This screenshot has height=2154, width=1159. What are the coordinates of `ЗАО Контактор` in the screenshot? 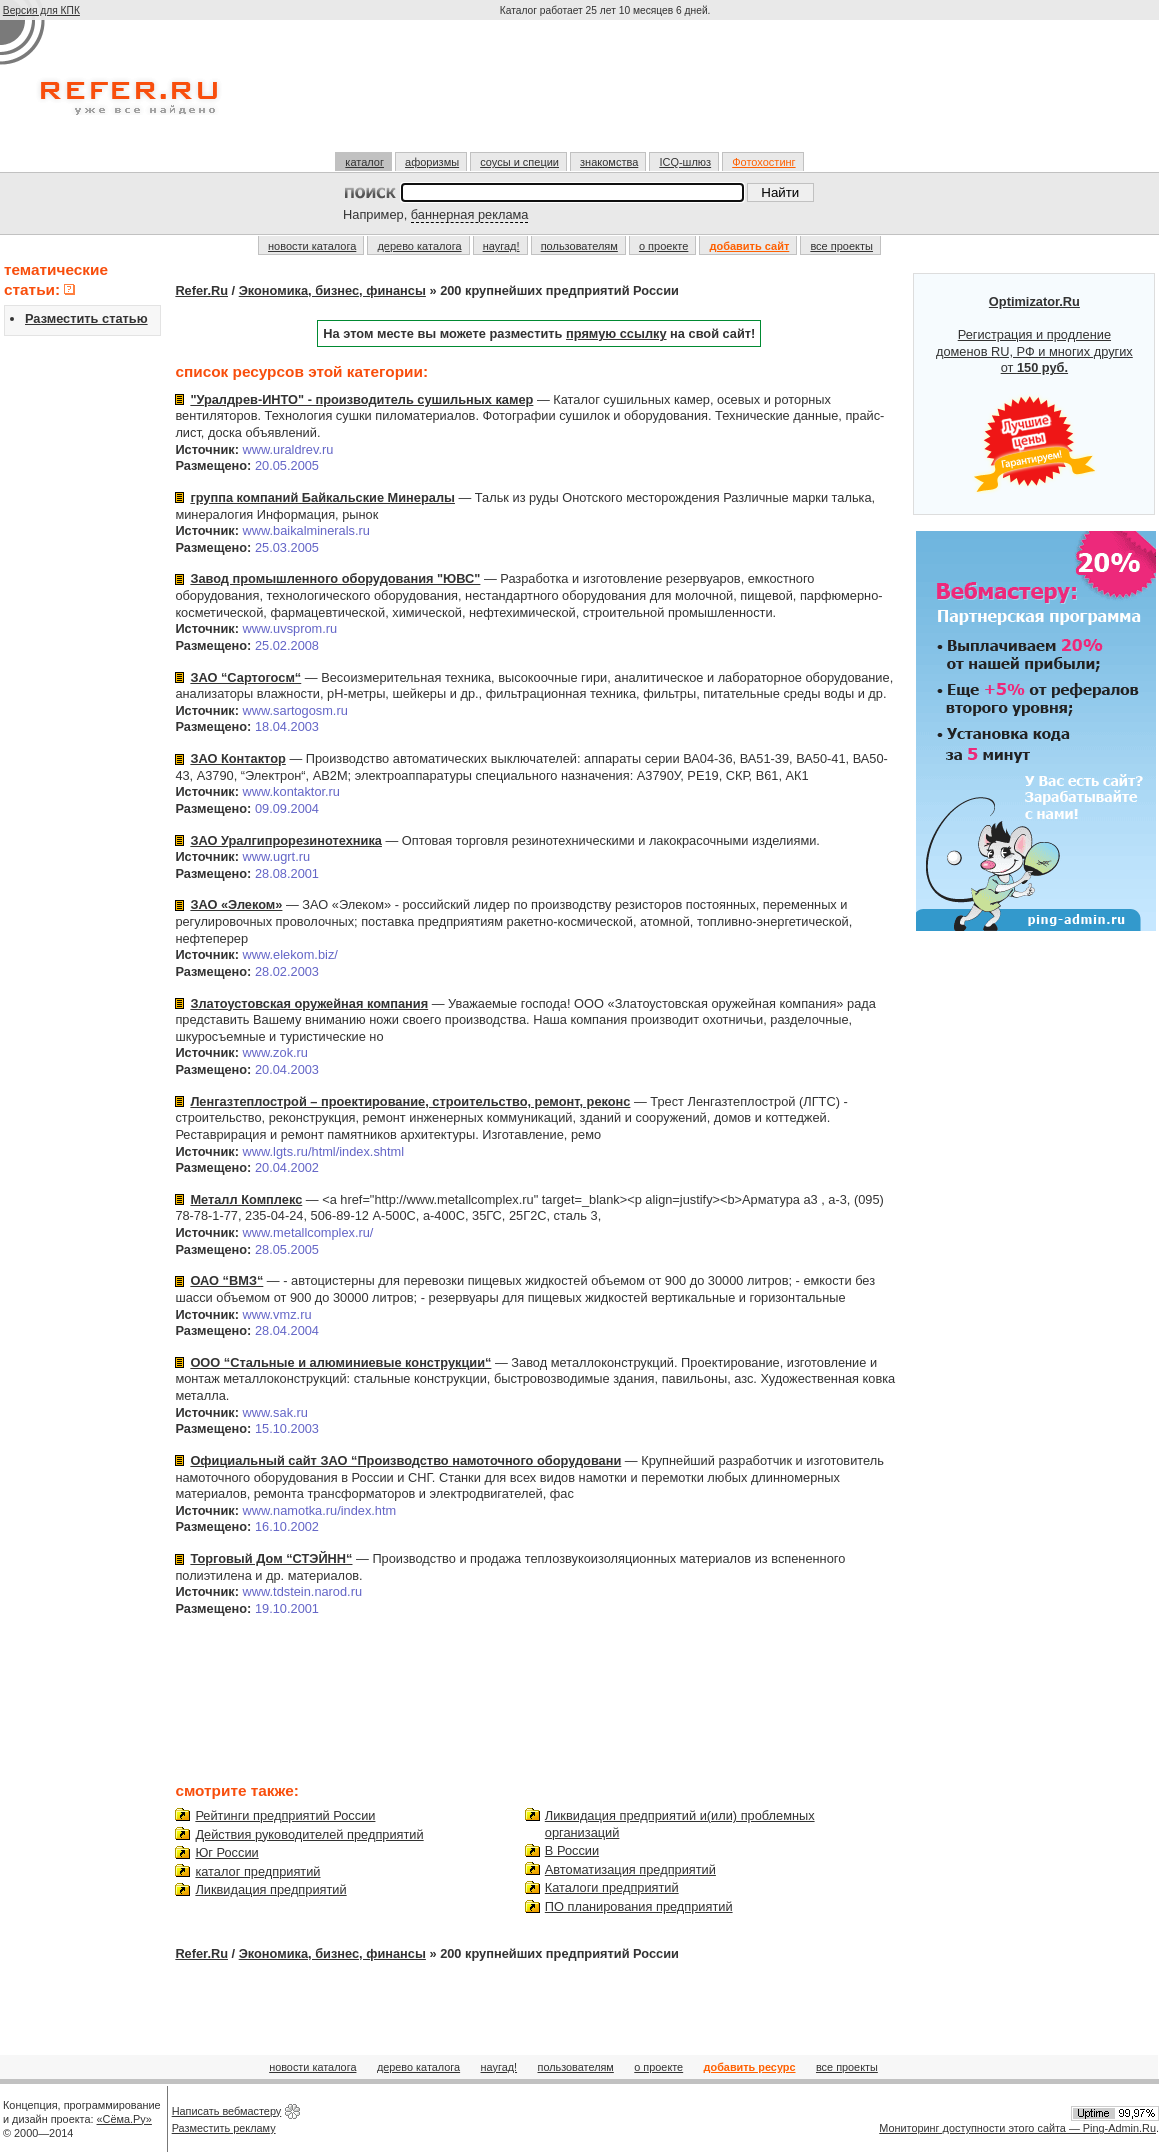 It's located at (237, 758).